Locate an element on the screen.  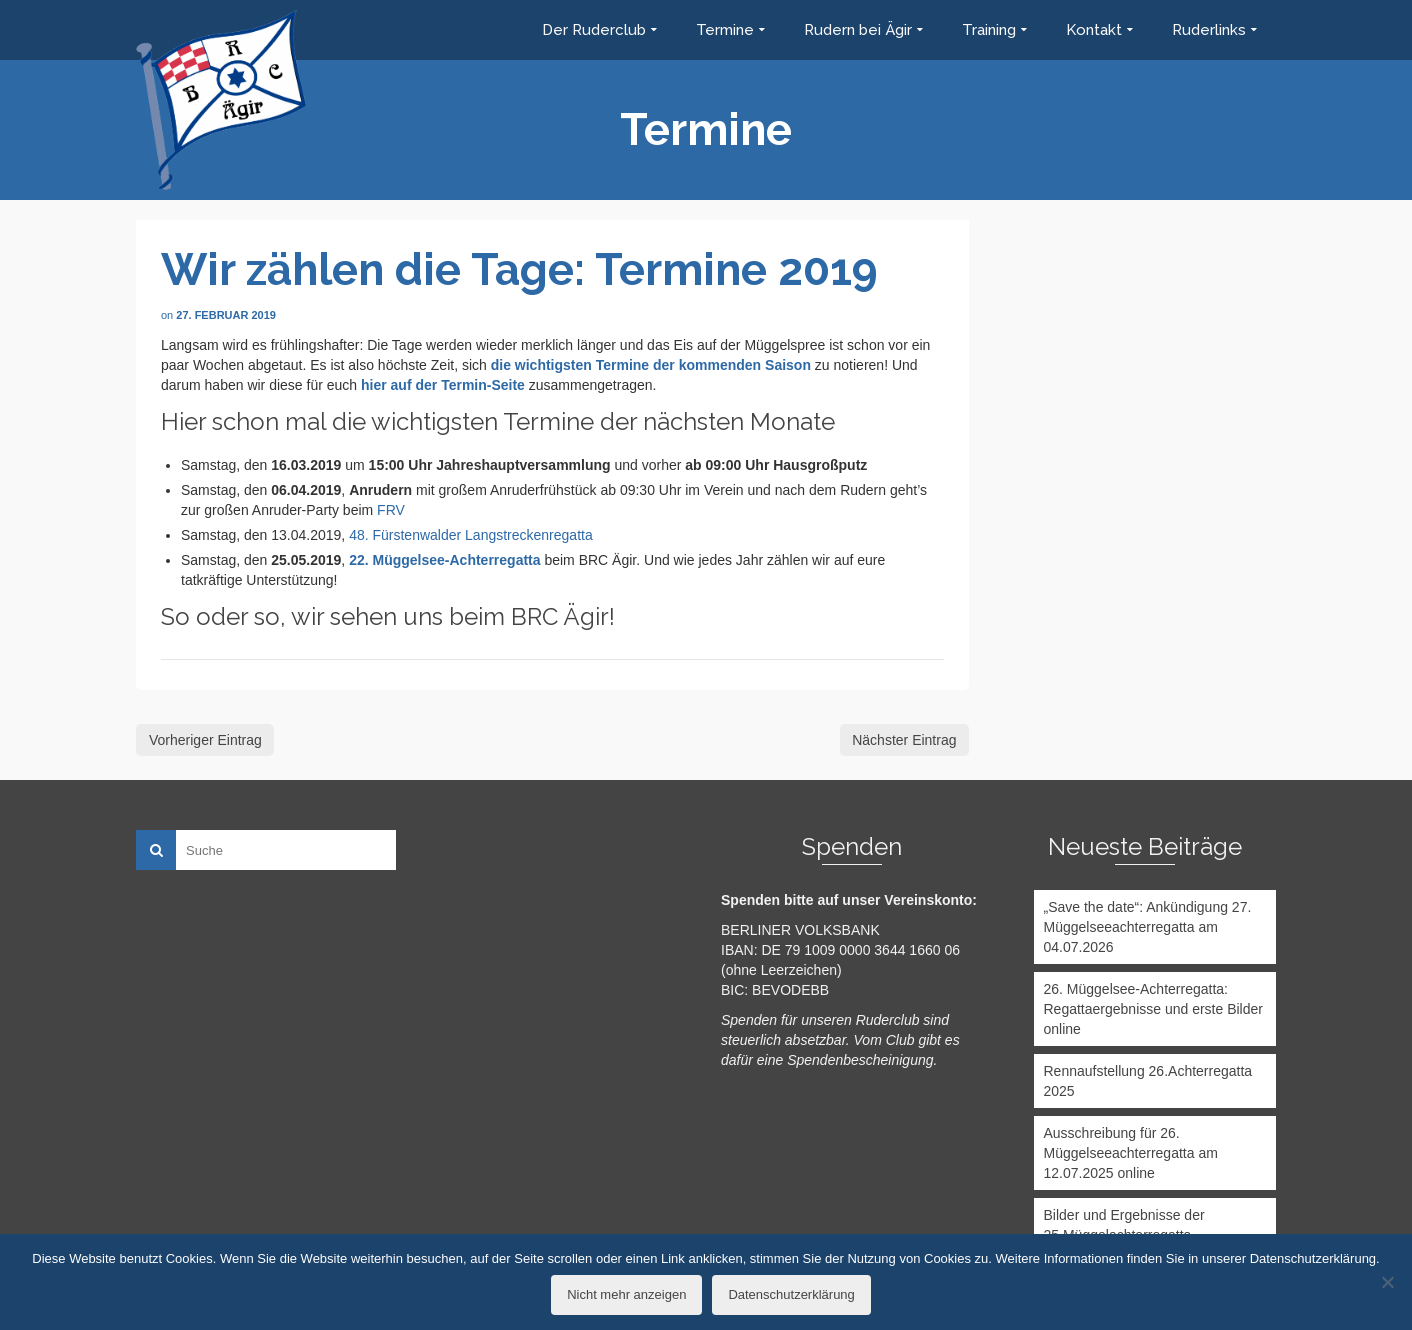
26. Müggelsee-Achterregatta: Regattaergebnisse und erste Bilder online is located at coordinates (1153, 1009).